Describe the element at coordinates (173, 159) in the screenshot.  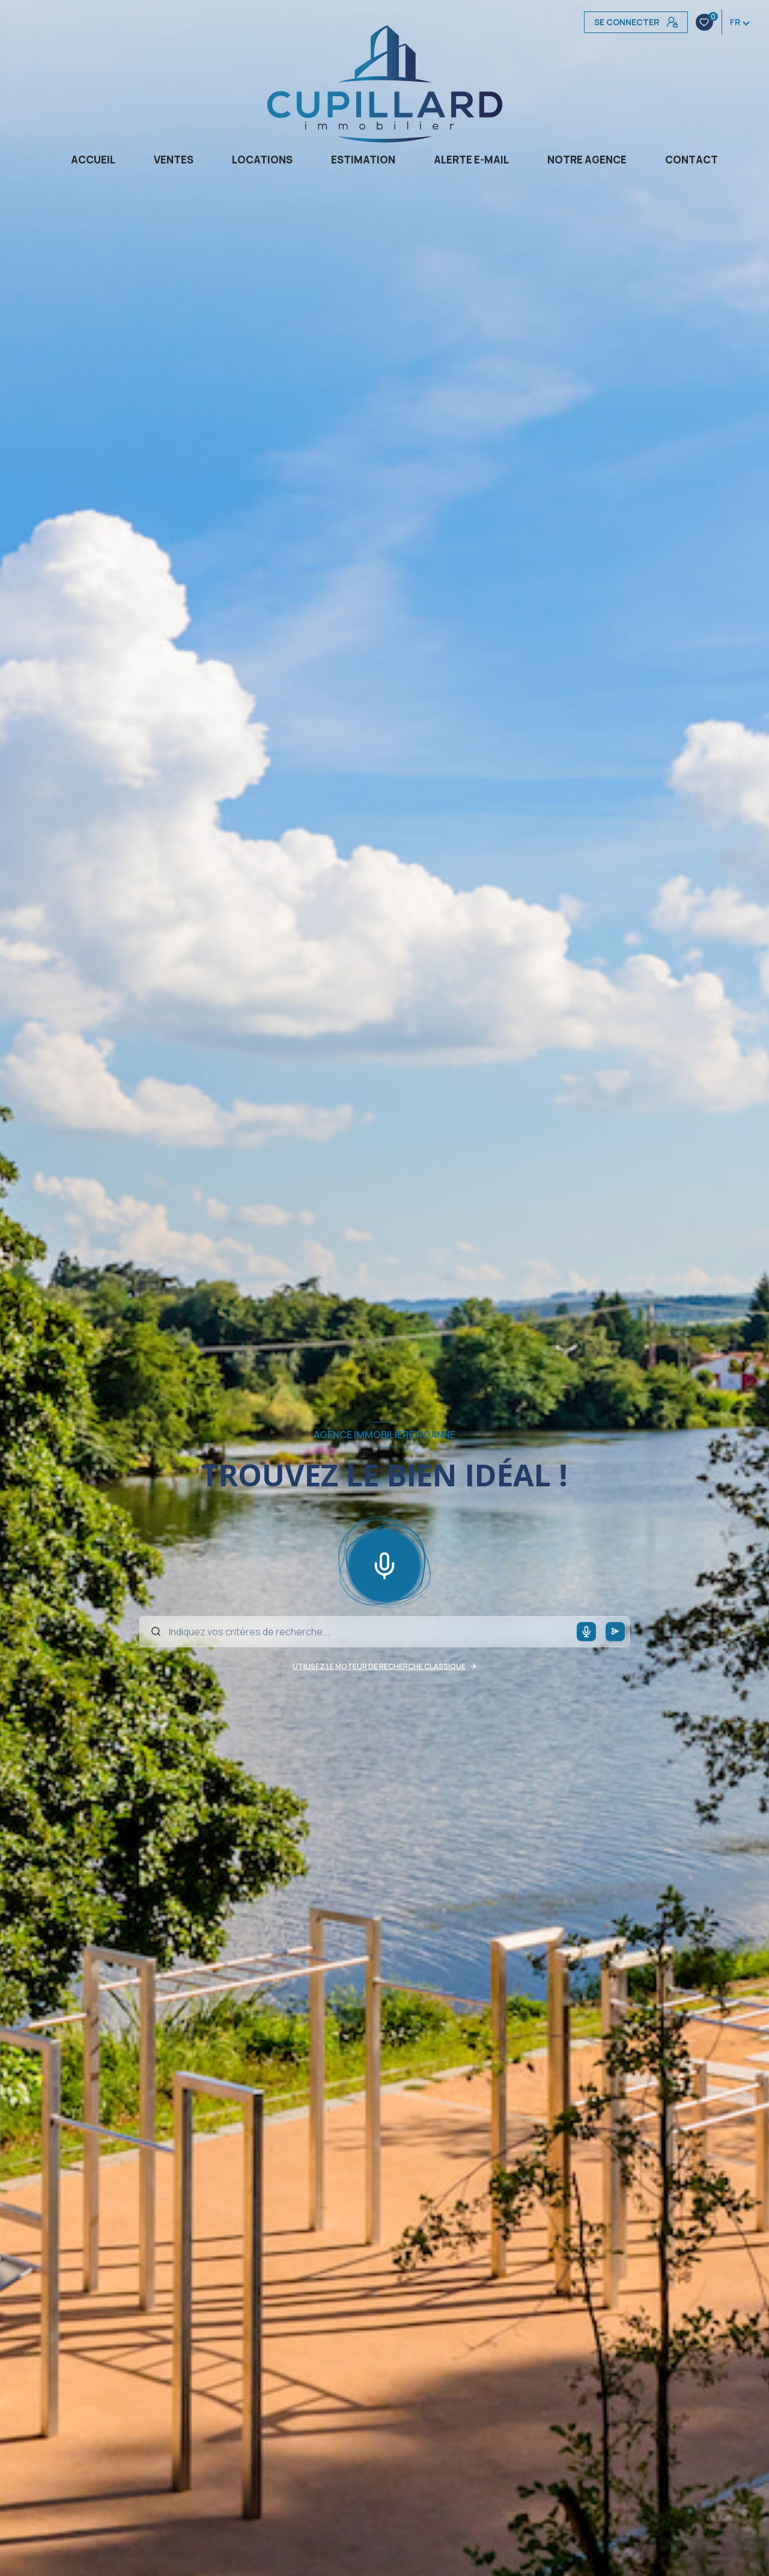
I see `Ventes` at that location.